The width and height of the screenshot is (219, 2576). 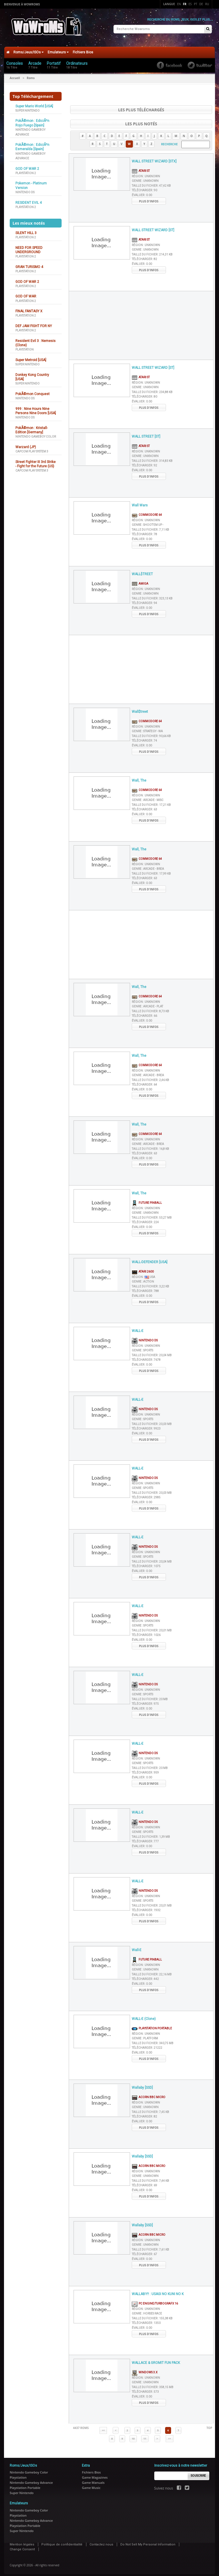 I want to click on SILENT HILL 3, so click(x=25, y=229).